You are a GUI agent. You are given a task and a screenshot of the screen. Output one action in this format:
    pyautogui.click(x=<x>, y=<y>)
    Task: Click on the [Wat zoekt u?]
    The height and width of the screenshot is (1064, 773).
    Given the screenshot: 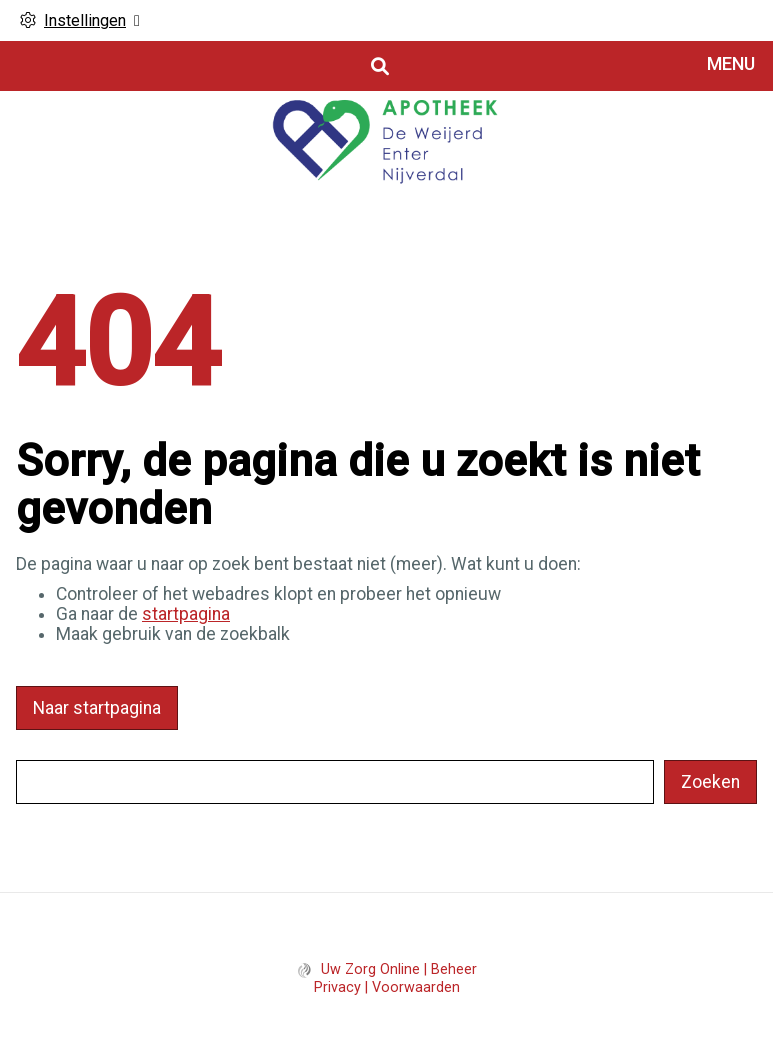 What is the action you would take?
    pyautogui.click(x=335, y=782)
    